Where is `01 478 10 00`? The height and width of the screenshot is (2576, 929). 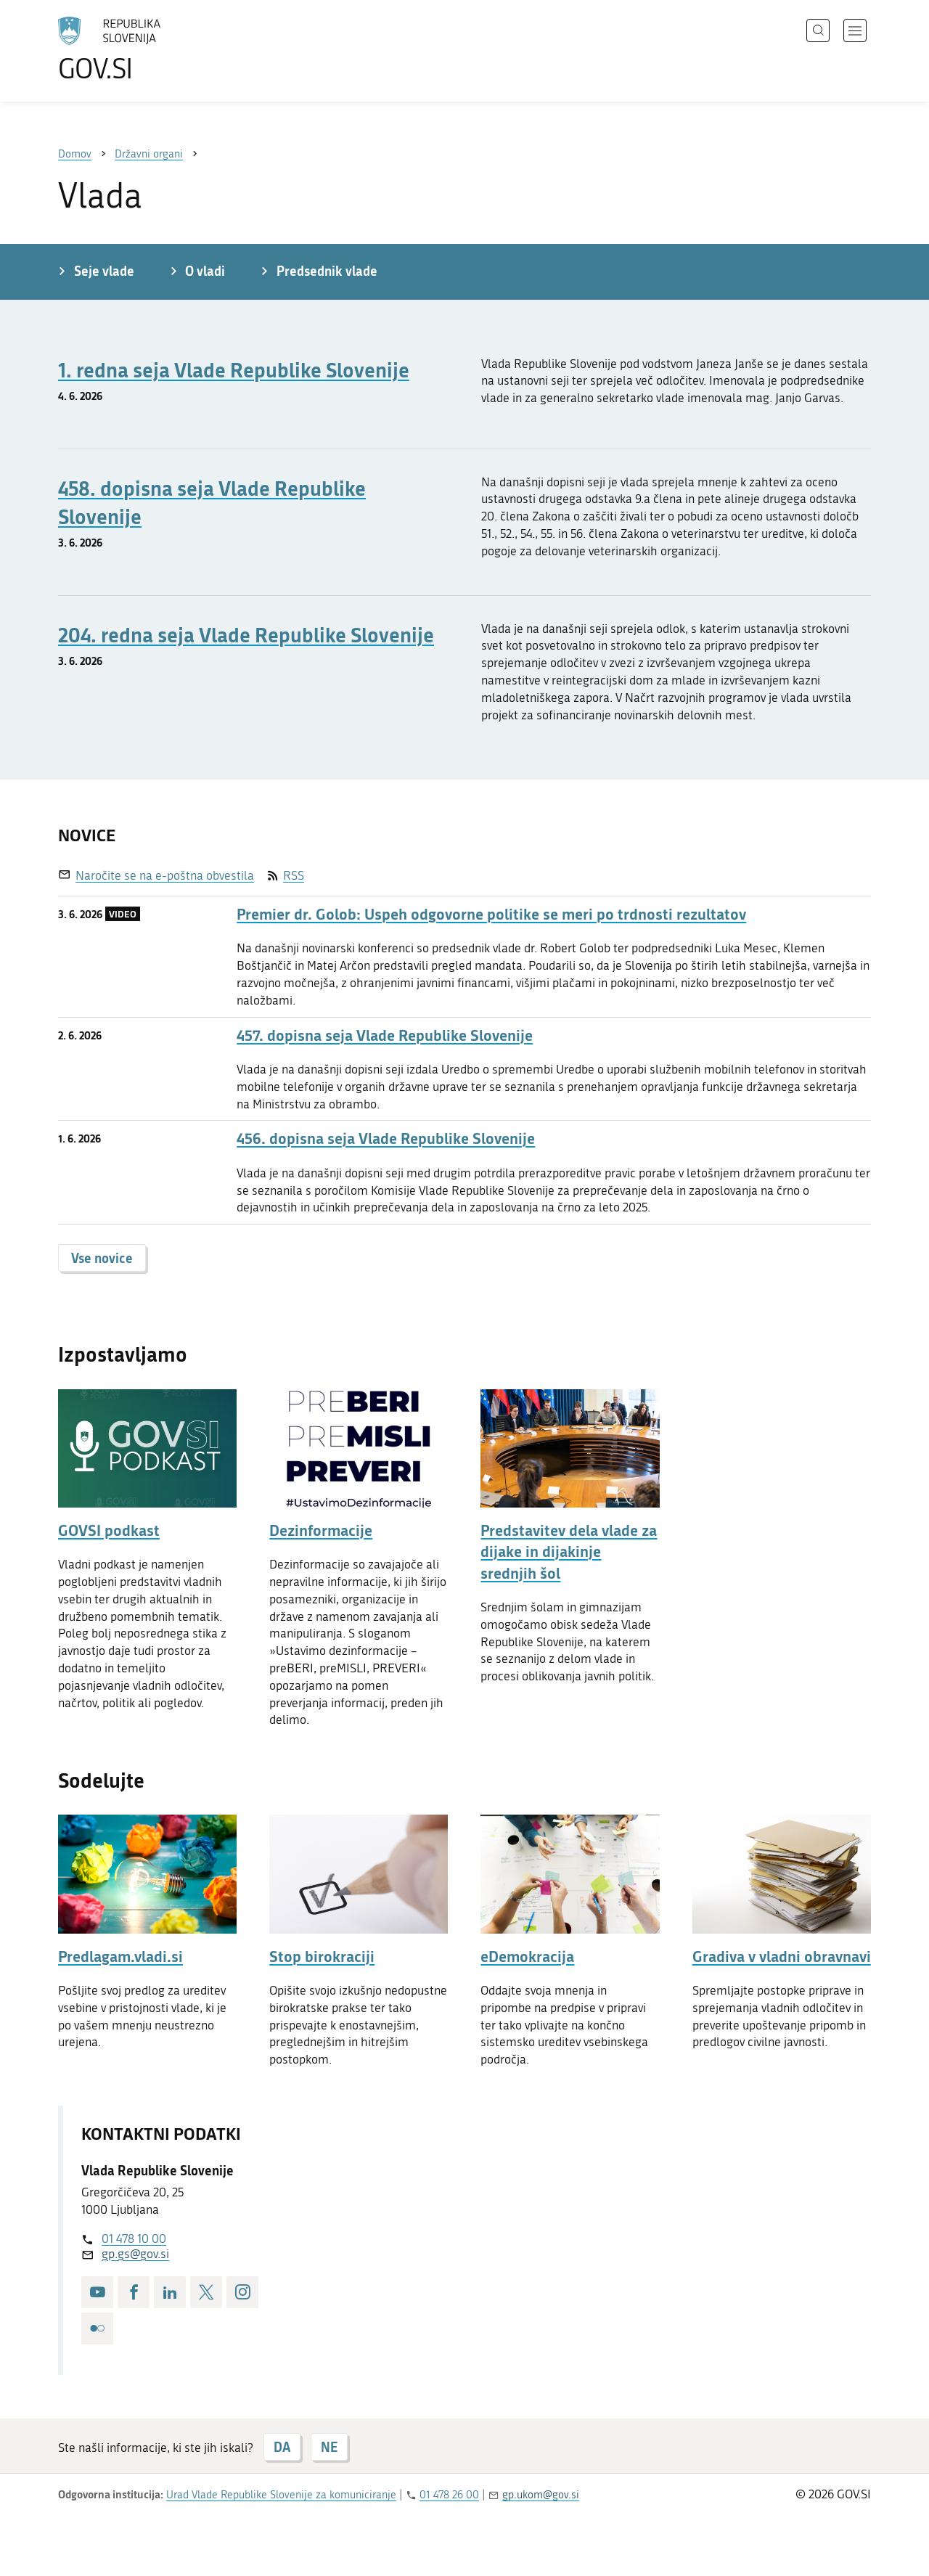 01 478 10 00 is located at coordinates (134, 2238).